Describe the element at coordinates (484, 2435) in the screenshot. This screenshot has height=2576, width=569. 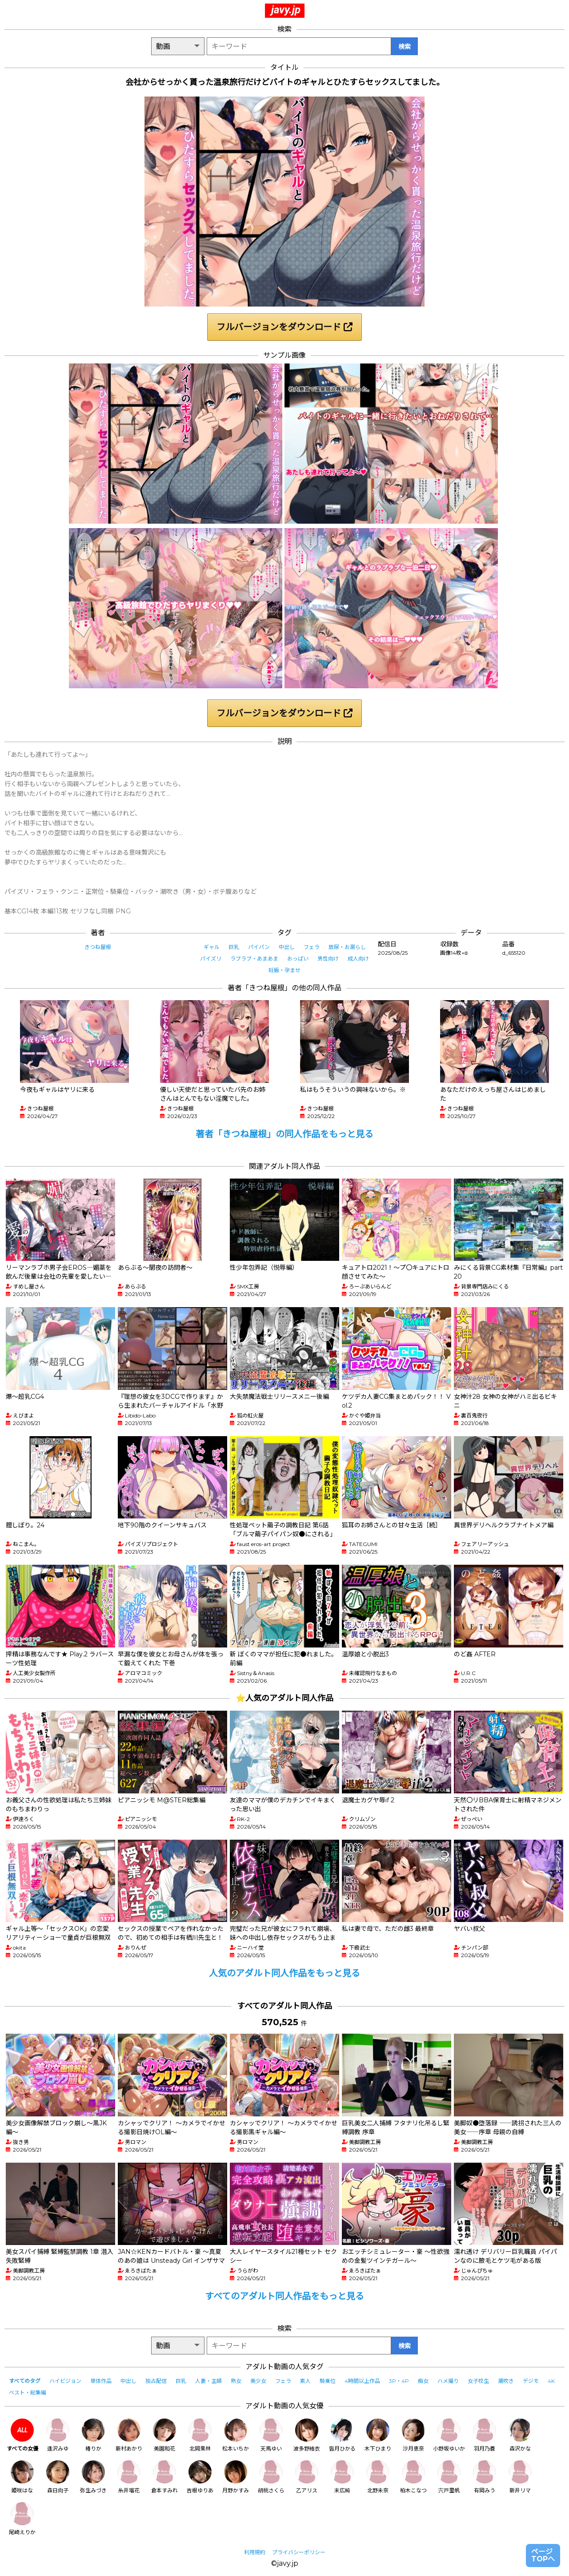
I see `羽月乃蒼` at that location.